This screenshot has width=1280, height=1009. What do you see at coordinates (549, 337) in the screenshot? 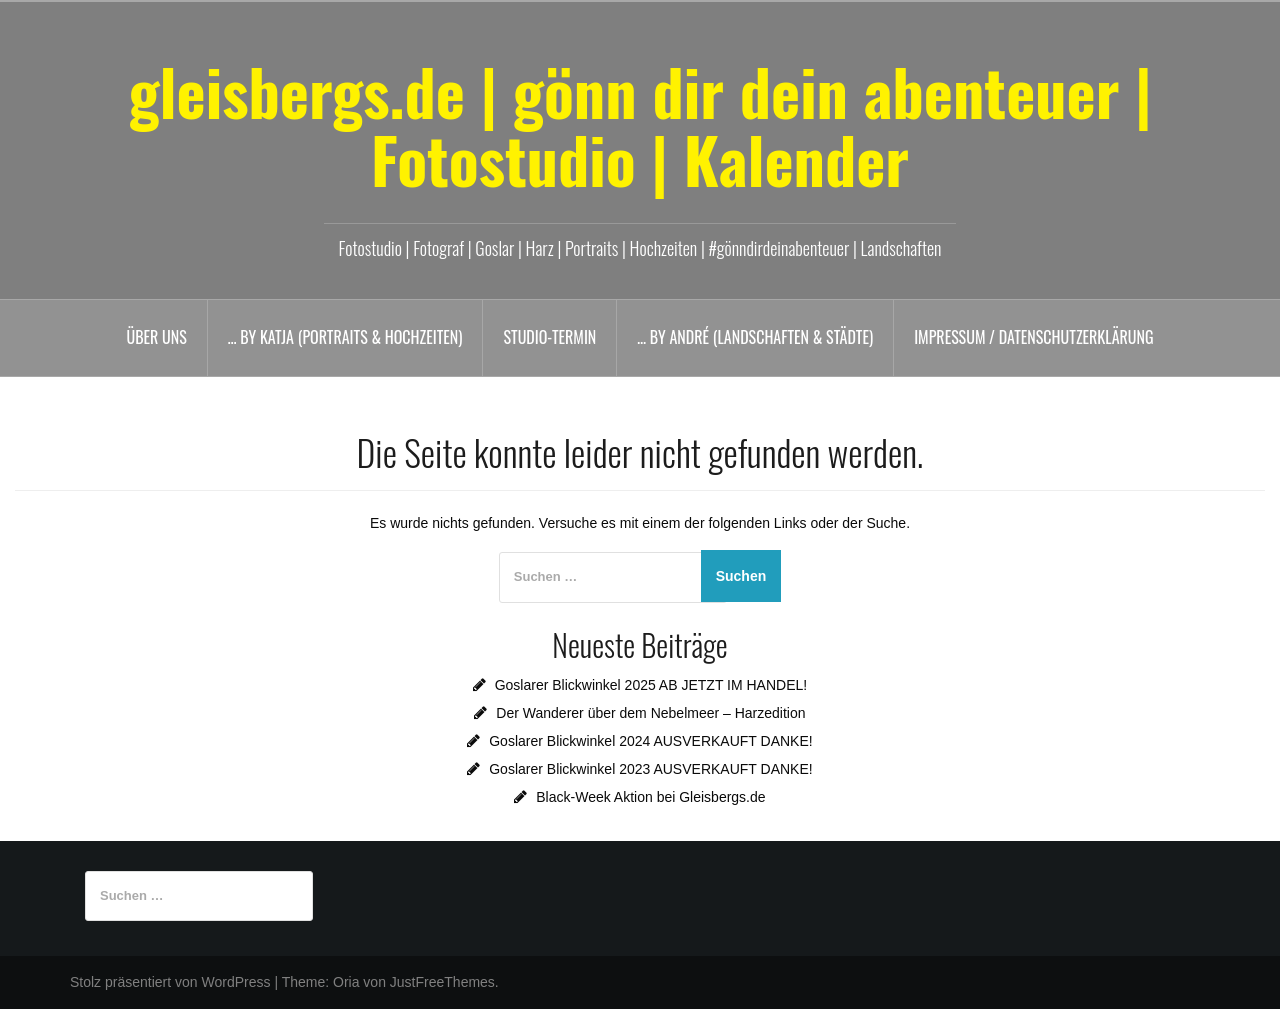
I see `Studio-Termin` at bounding box center [549, 337].